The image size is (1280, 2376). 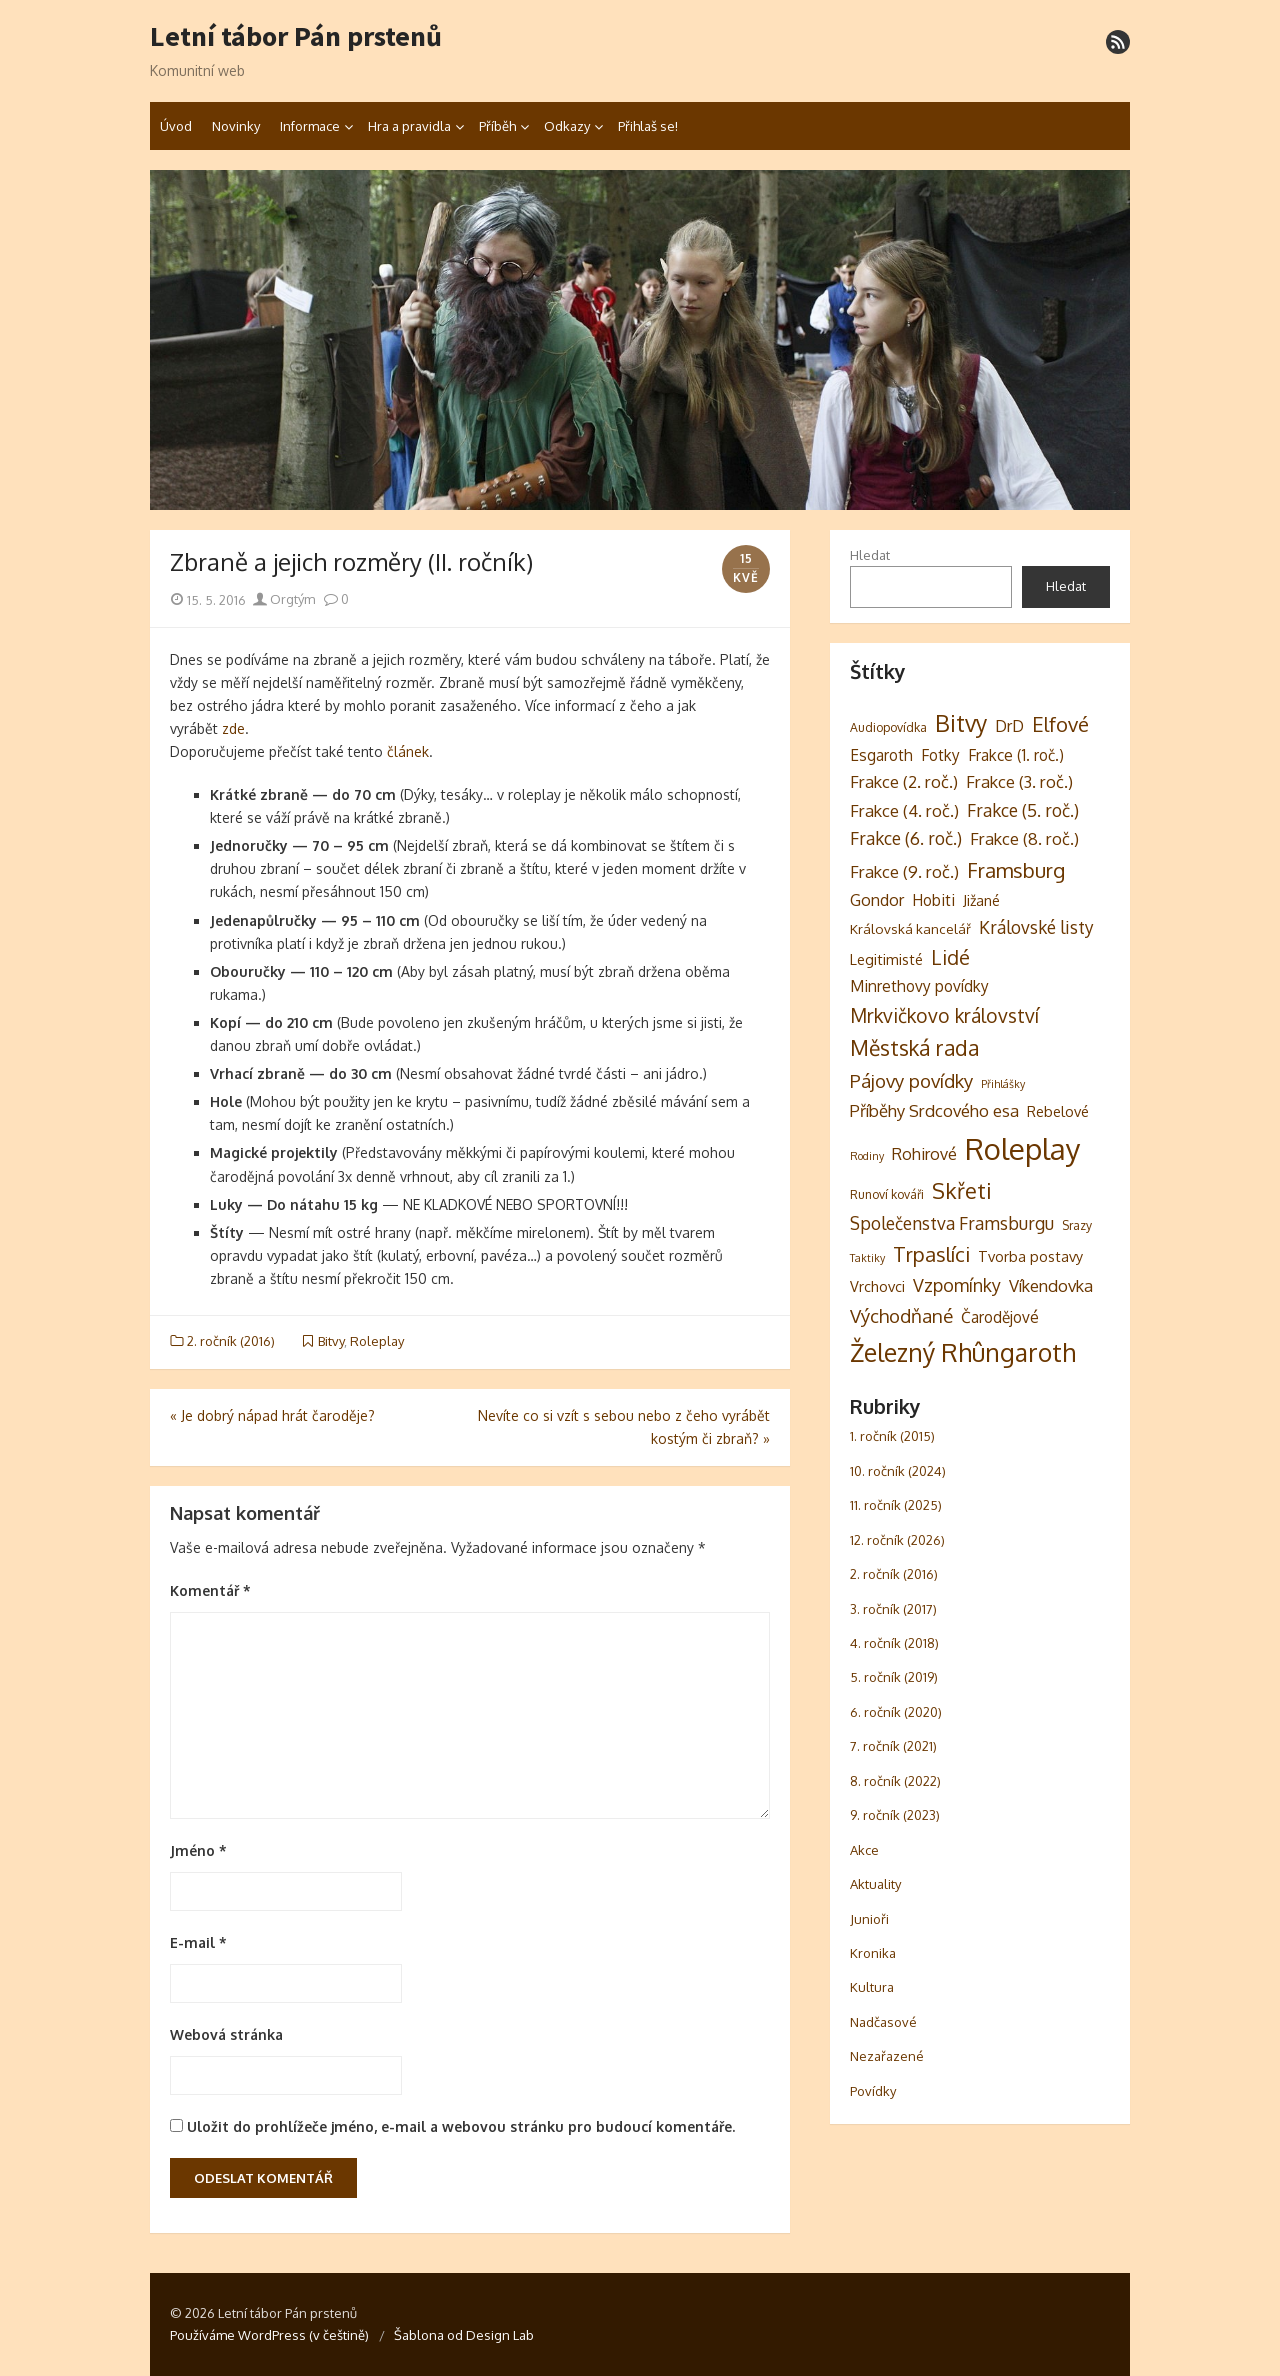 What do you see at coordinates (408, 751) in the screenshot?
I see `článek` at bounding box center [408, 751].